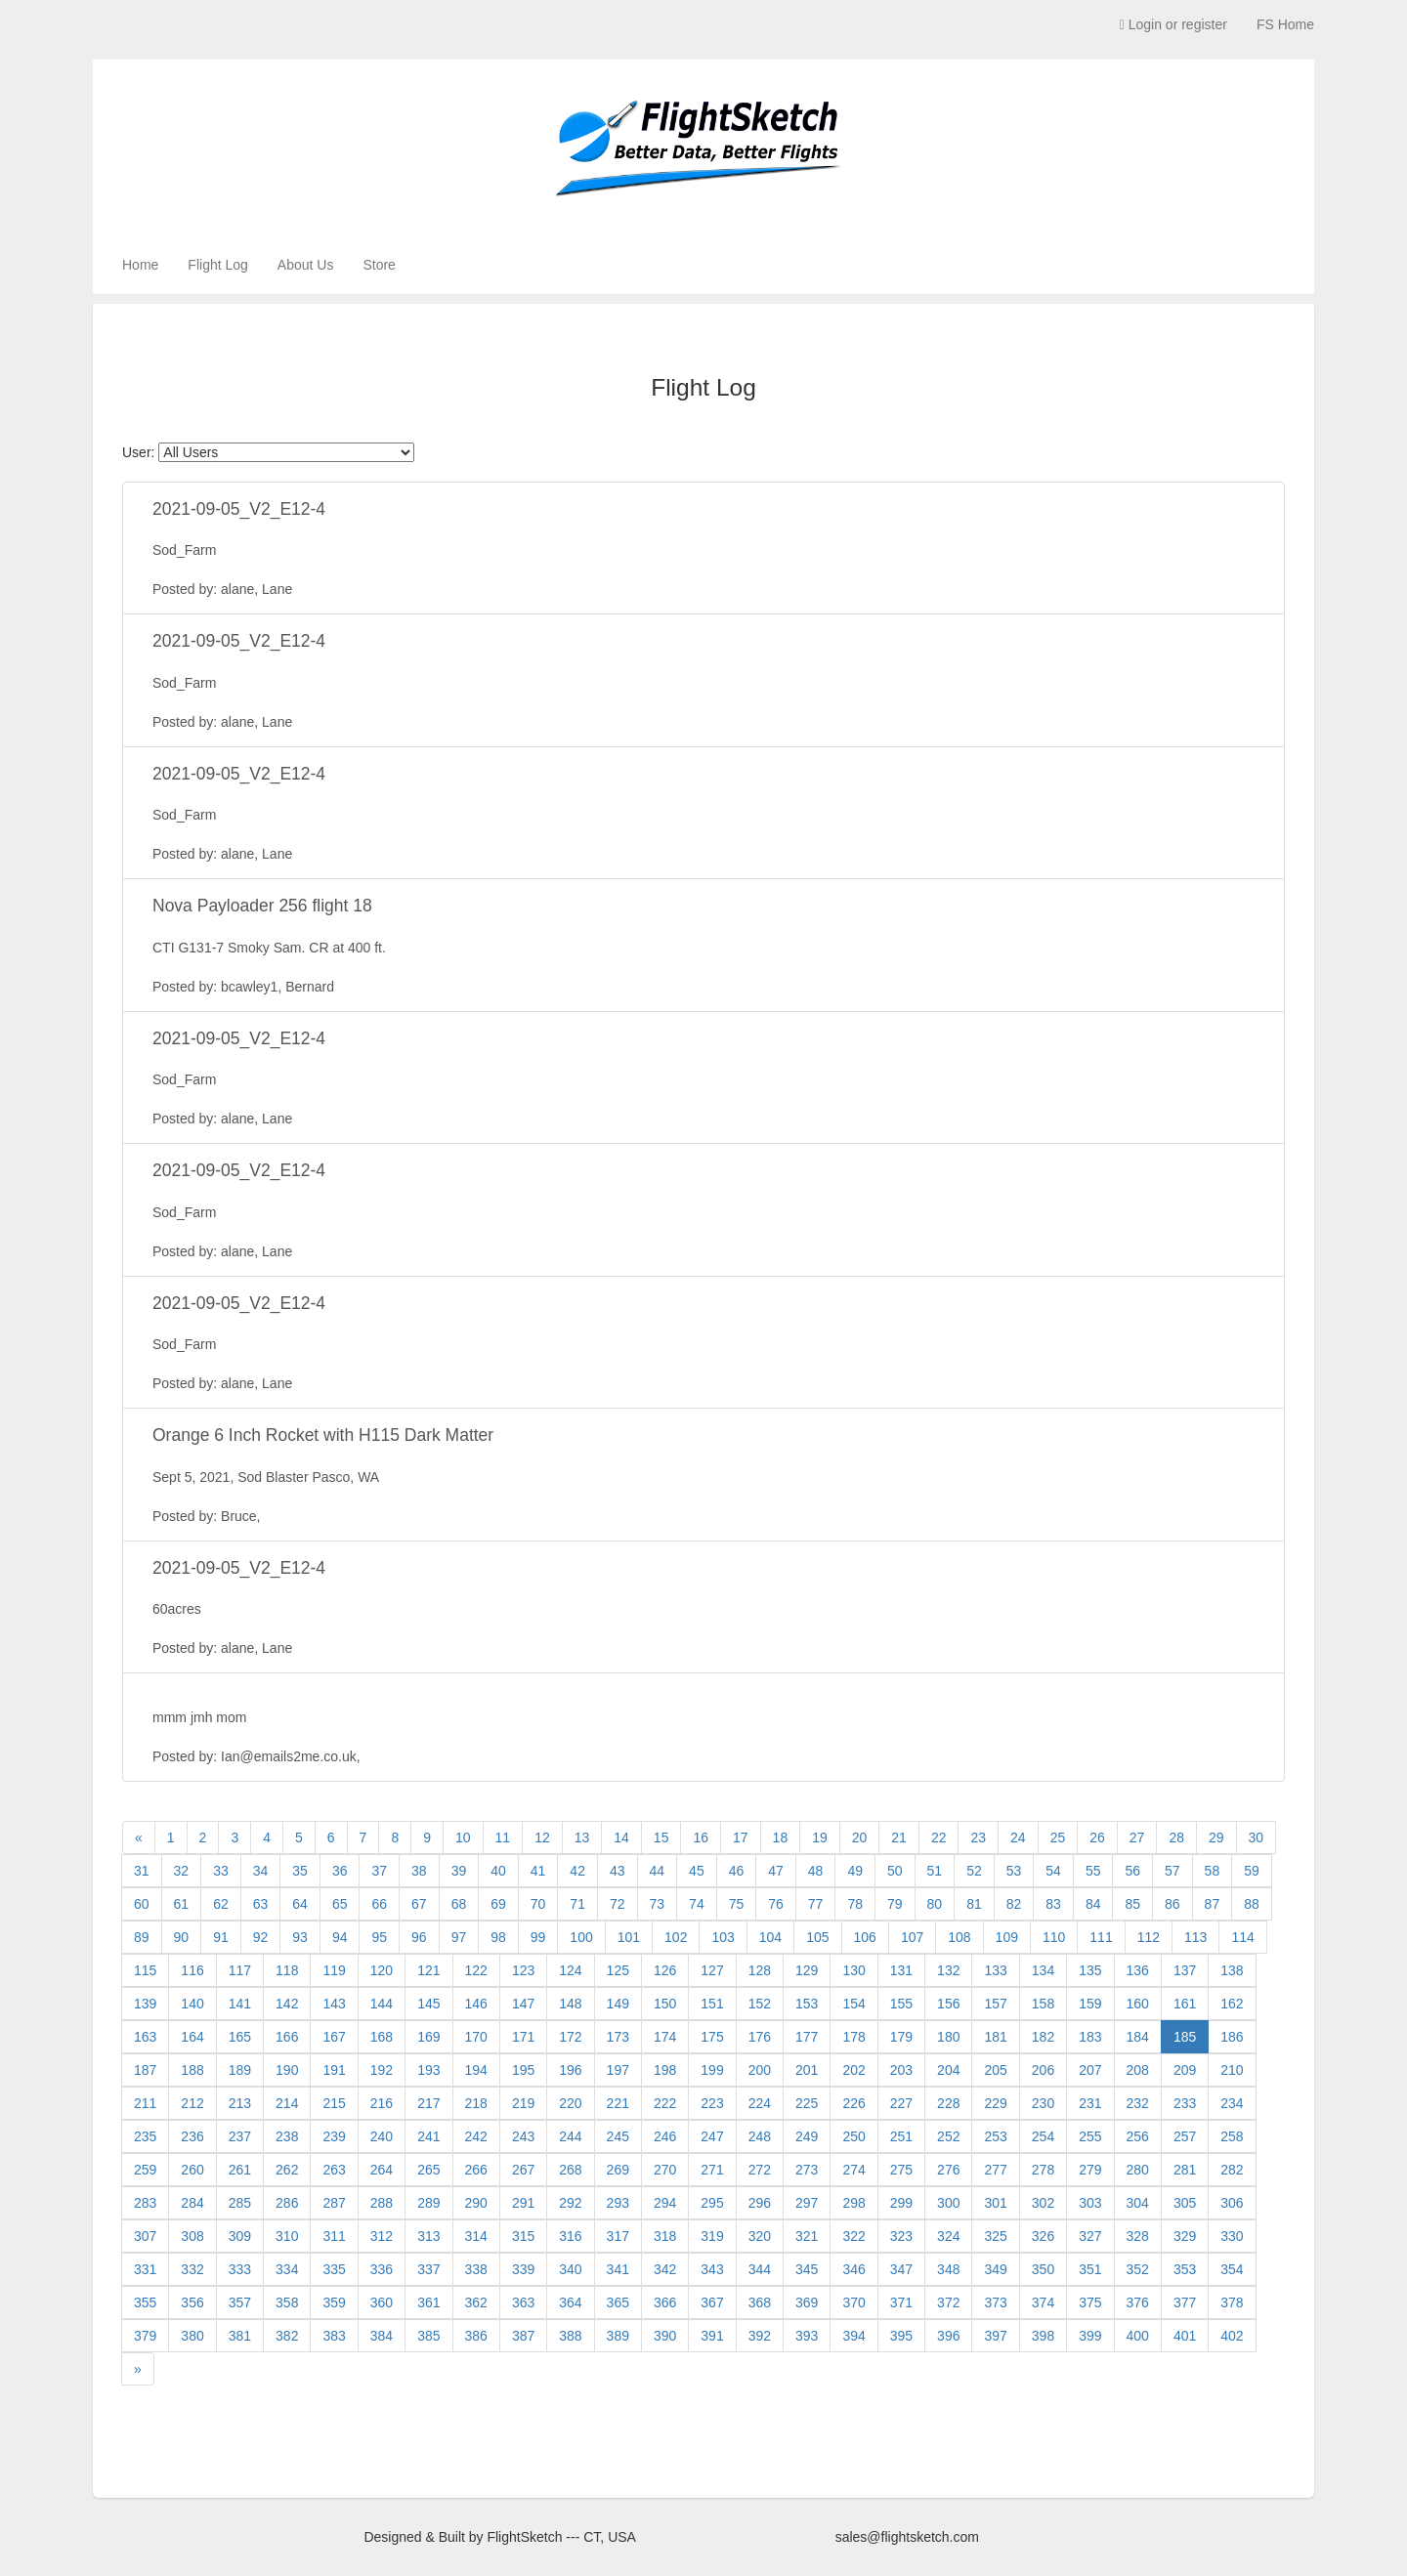 This screenshot has width=1407, height=2576. Describe the element at coordinates (1138, 2302) in the screenshot. I see `376` at that location.